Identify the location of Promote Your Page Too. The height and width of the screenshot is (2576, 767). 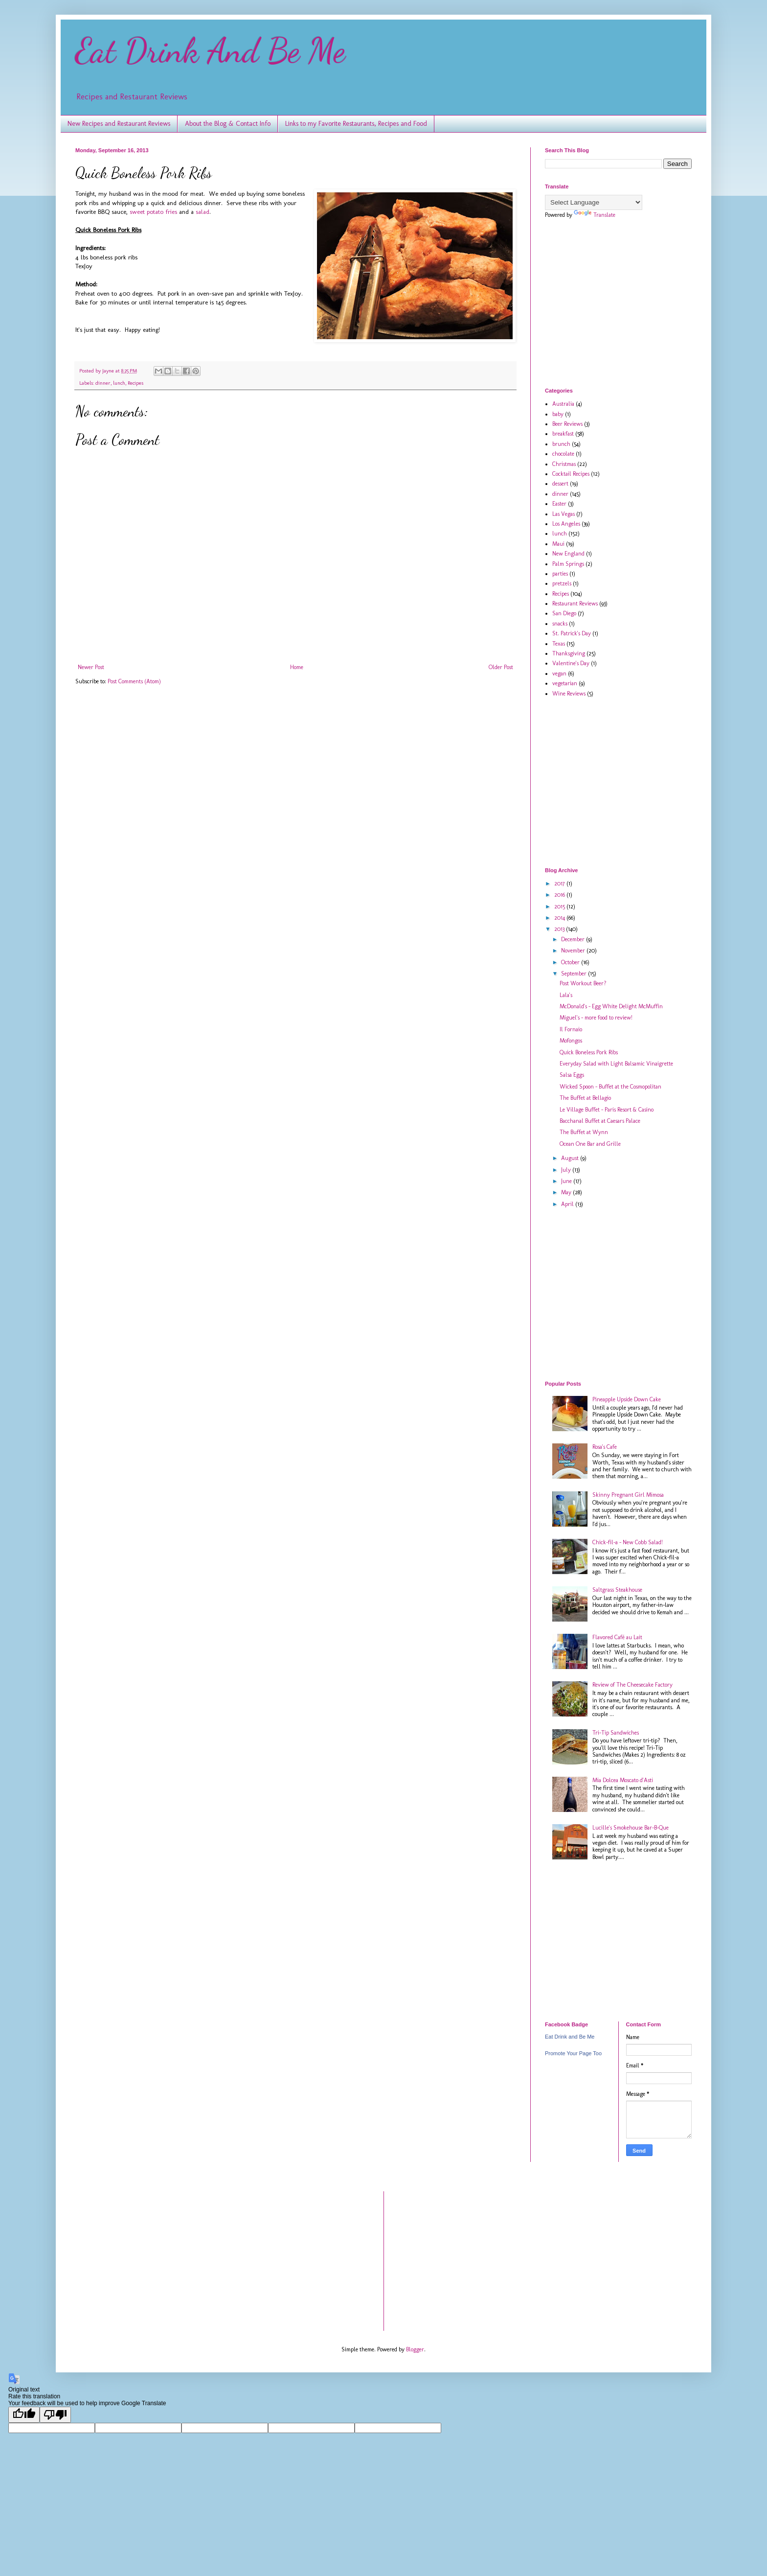
(573, 2053).